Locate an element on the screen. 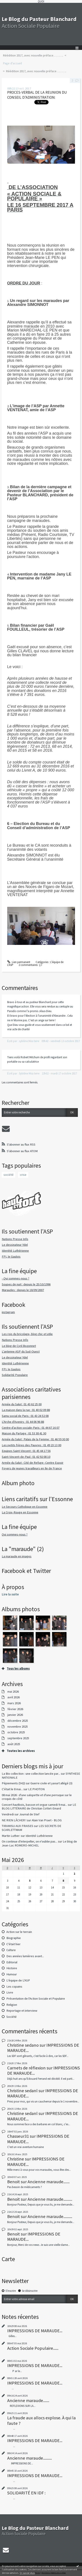 The image size is (82, 2576). La Croix-Rouge en Essonne is located at coordinates (20, 1512).